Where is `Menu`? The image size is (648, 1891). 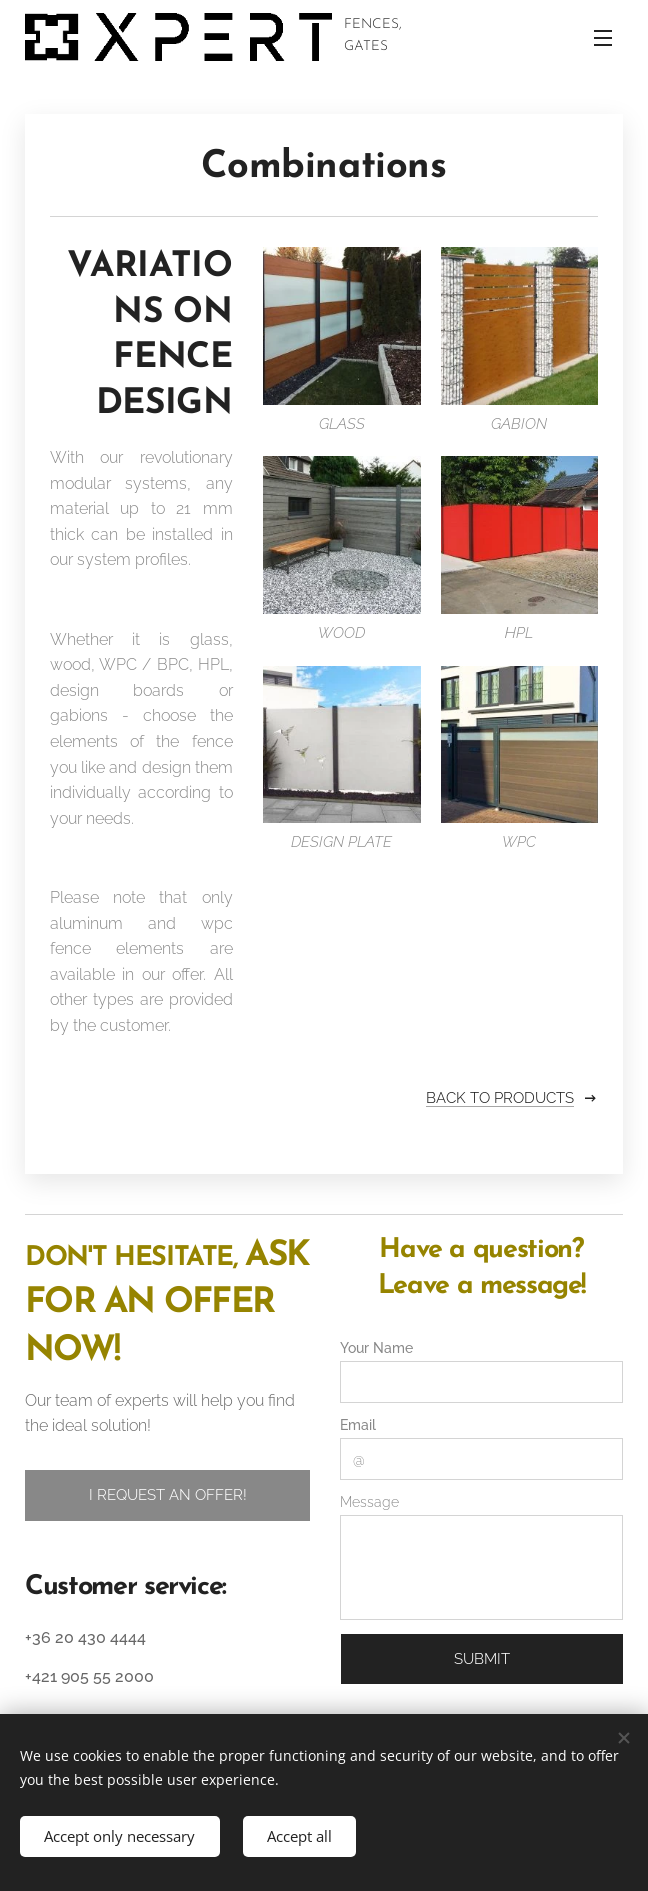
Menu is located at coordinates (603, 38).